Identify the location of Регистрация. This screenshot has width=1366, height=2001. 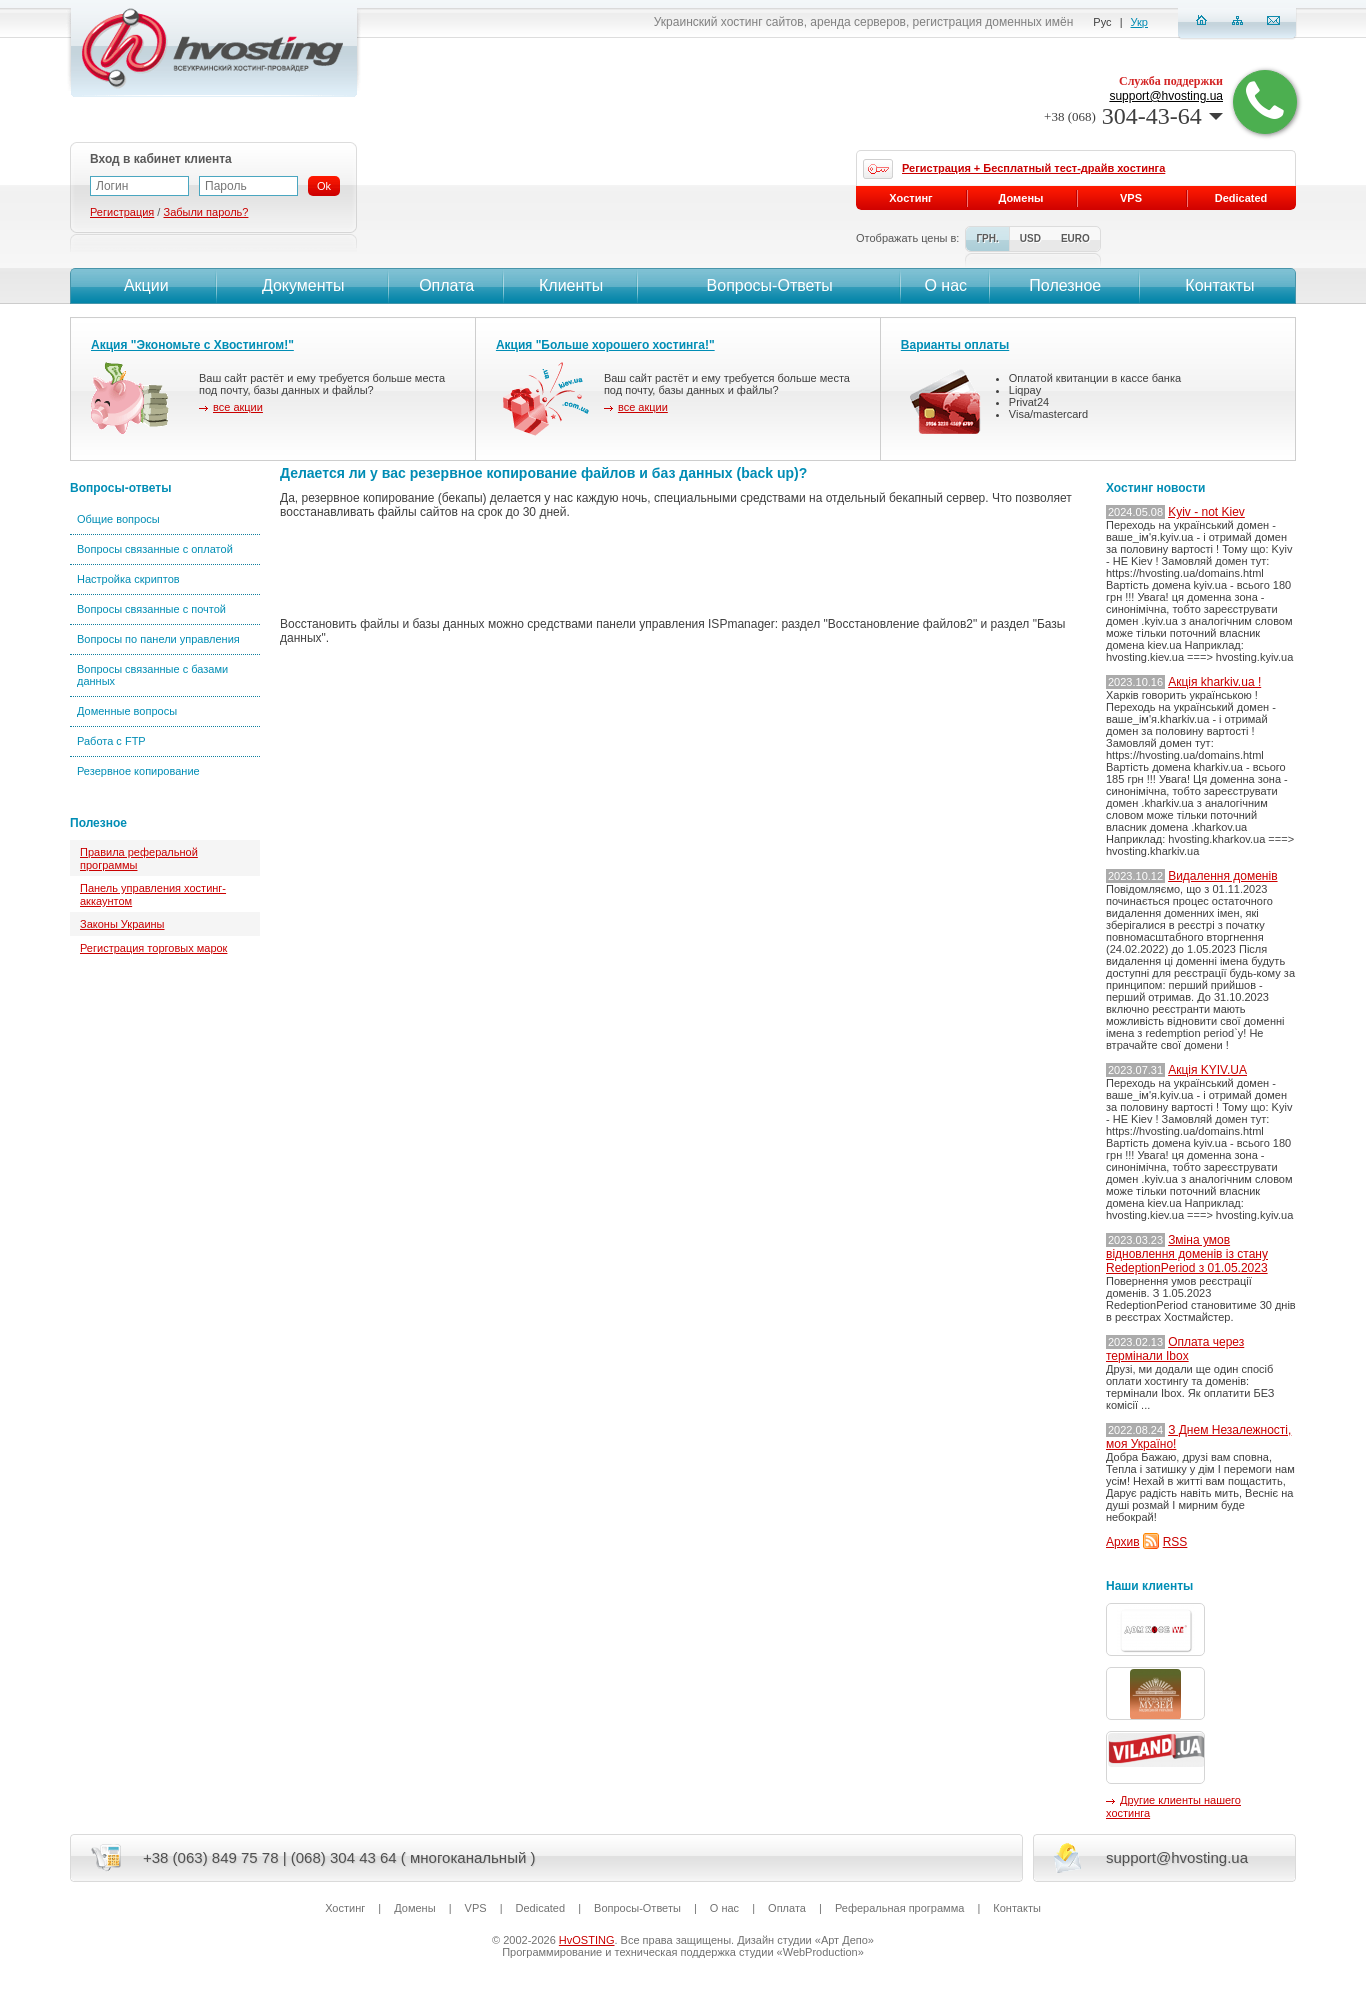
(122, 212).